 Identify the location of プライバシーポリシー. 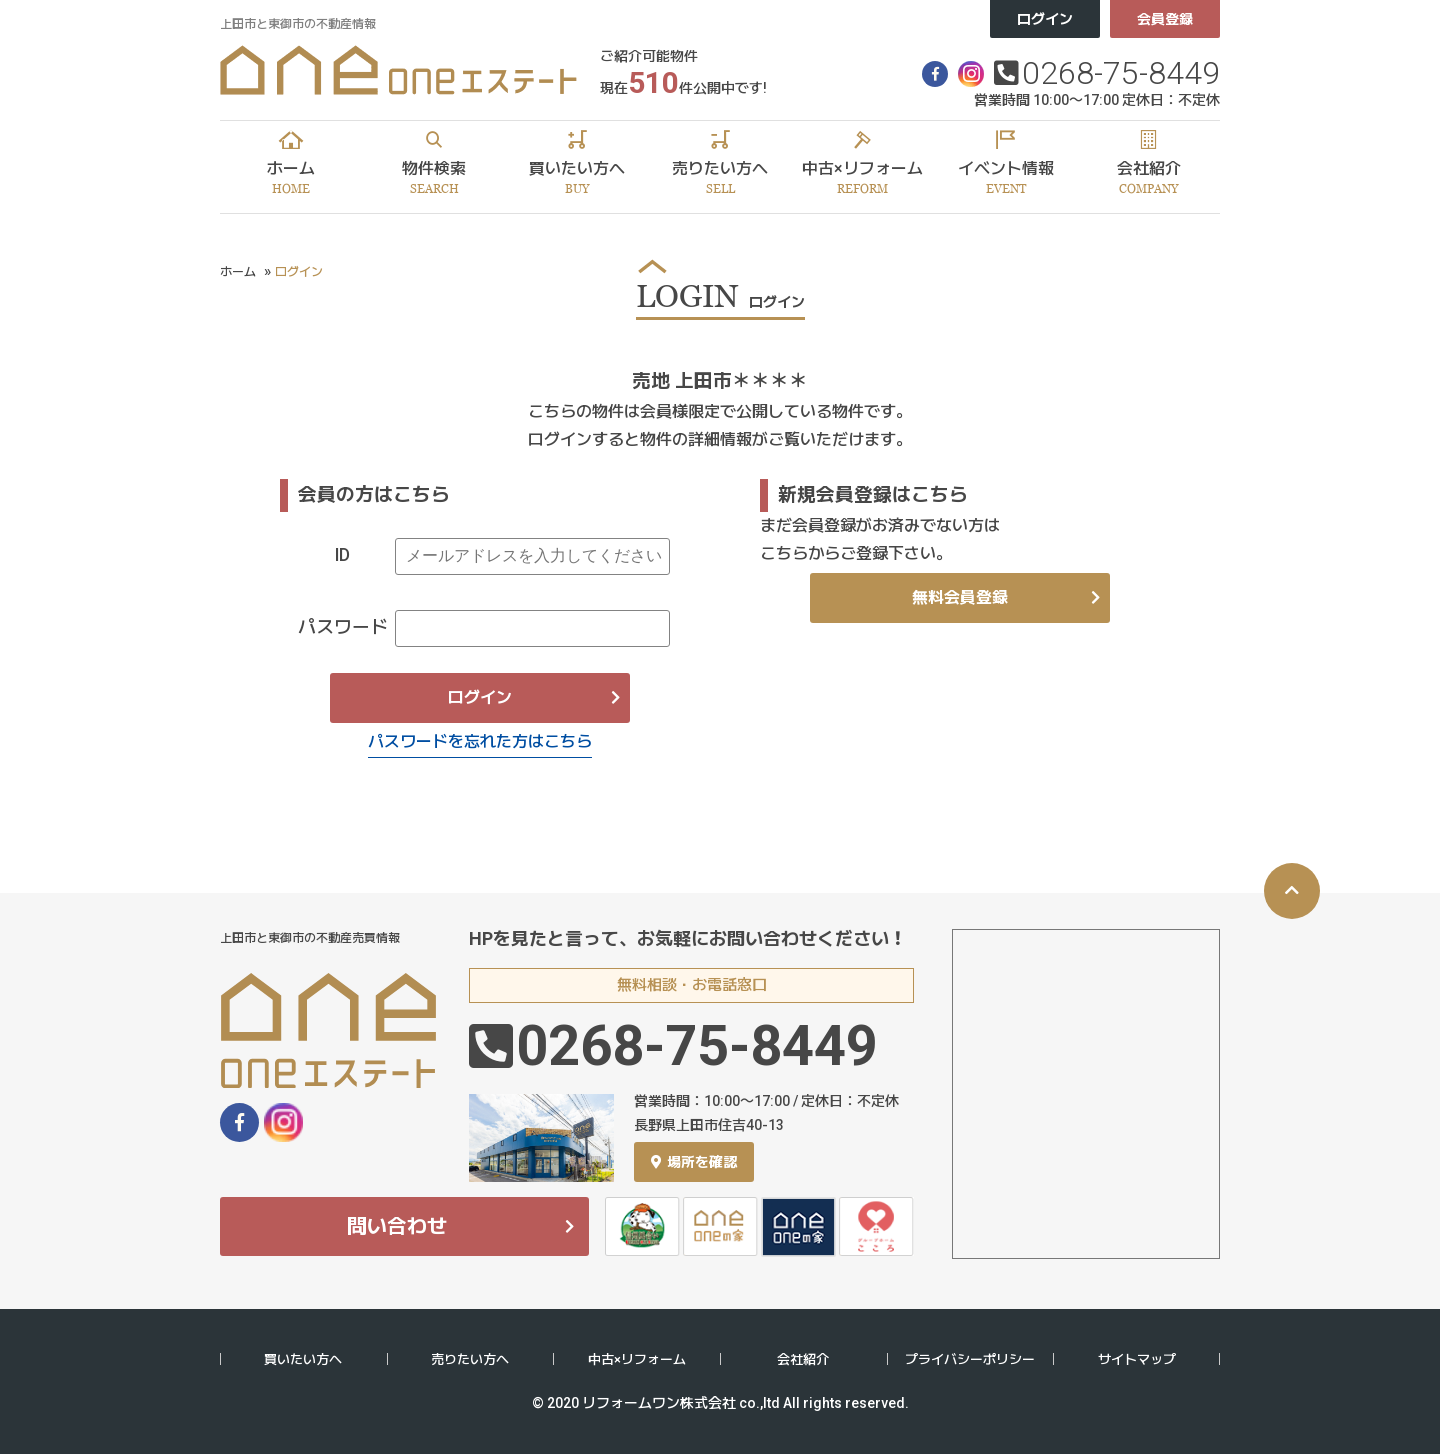
(970, 1359).